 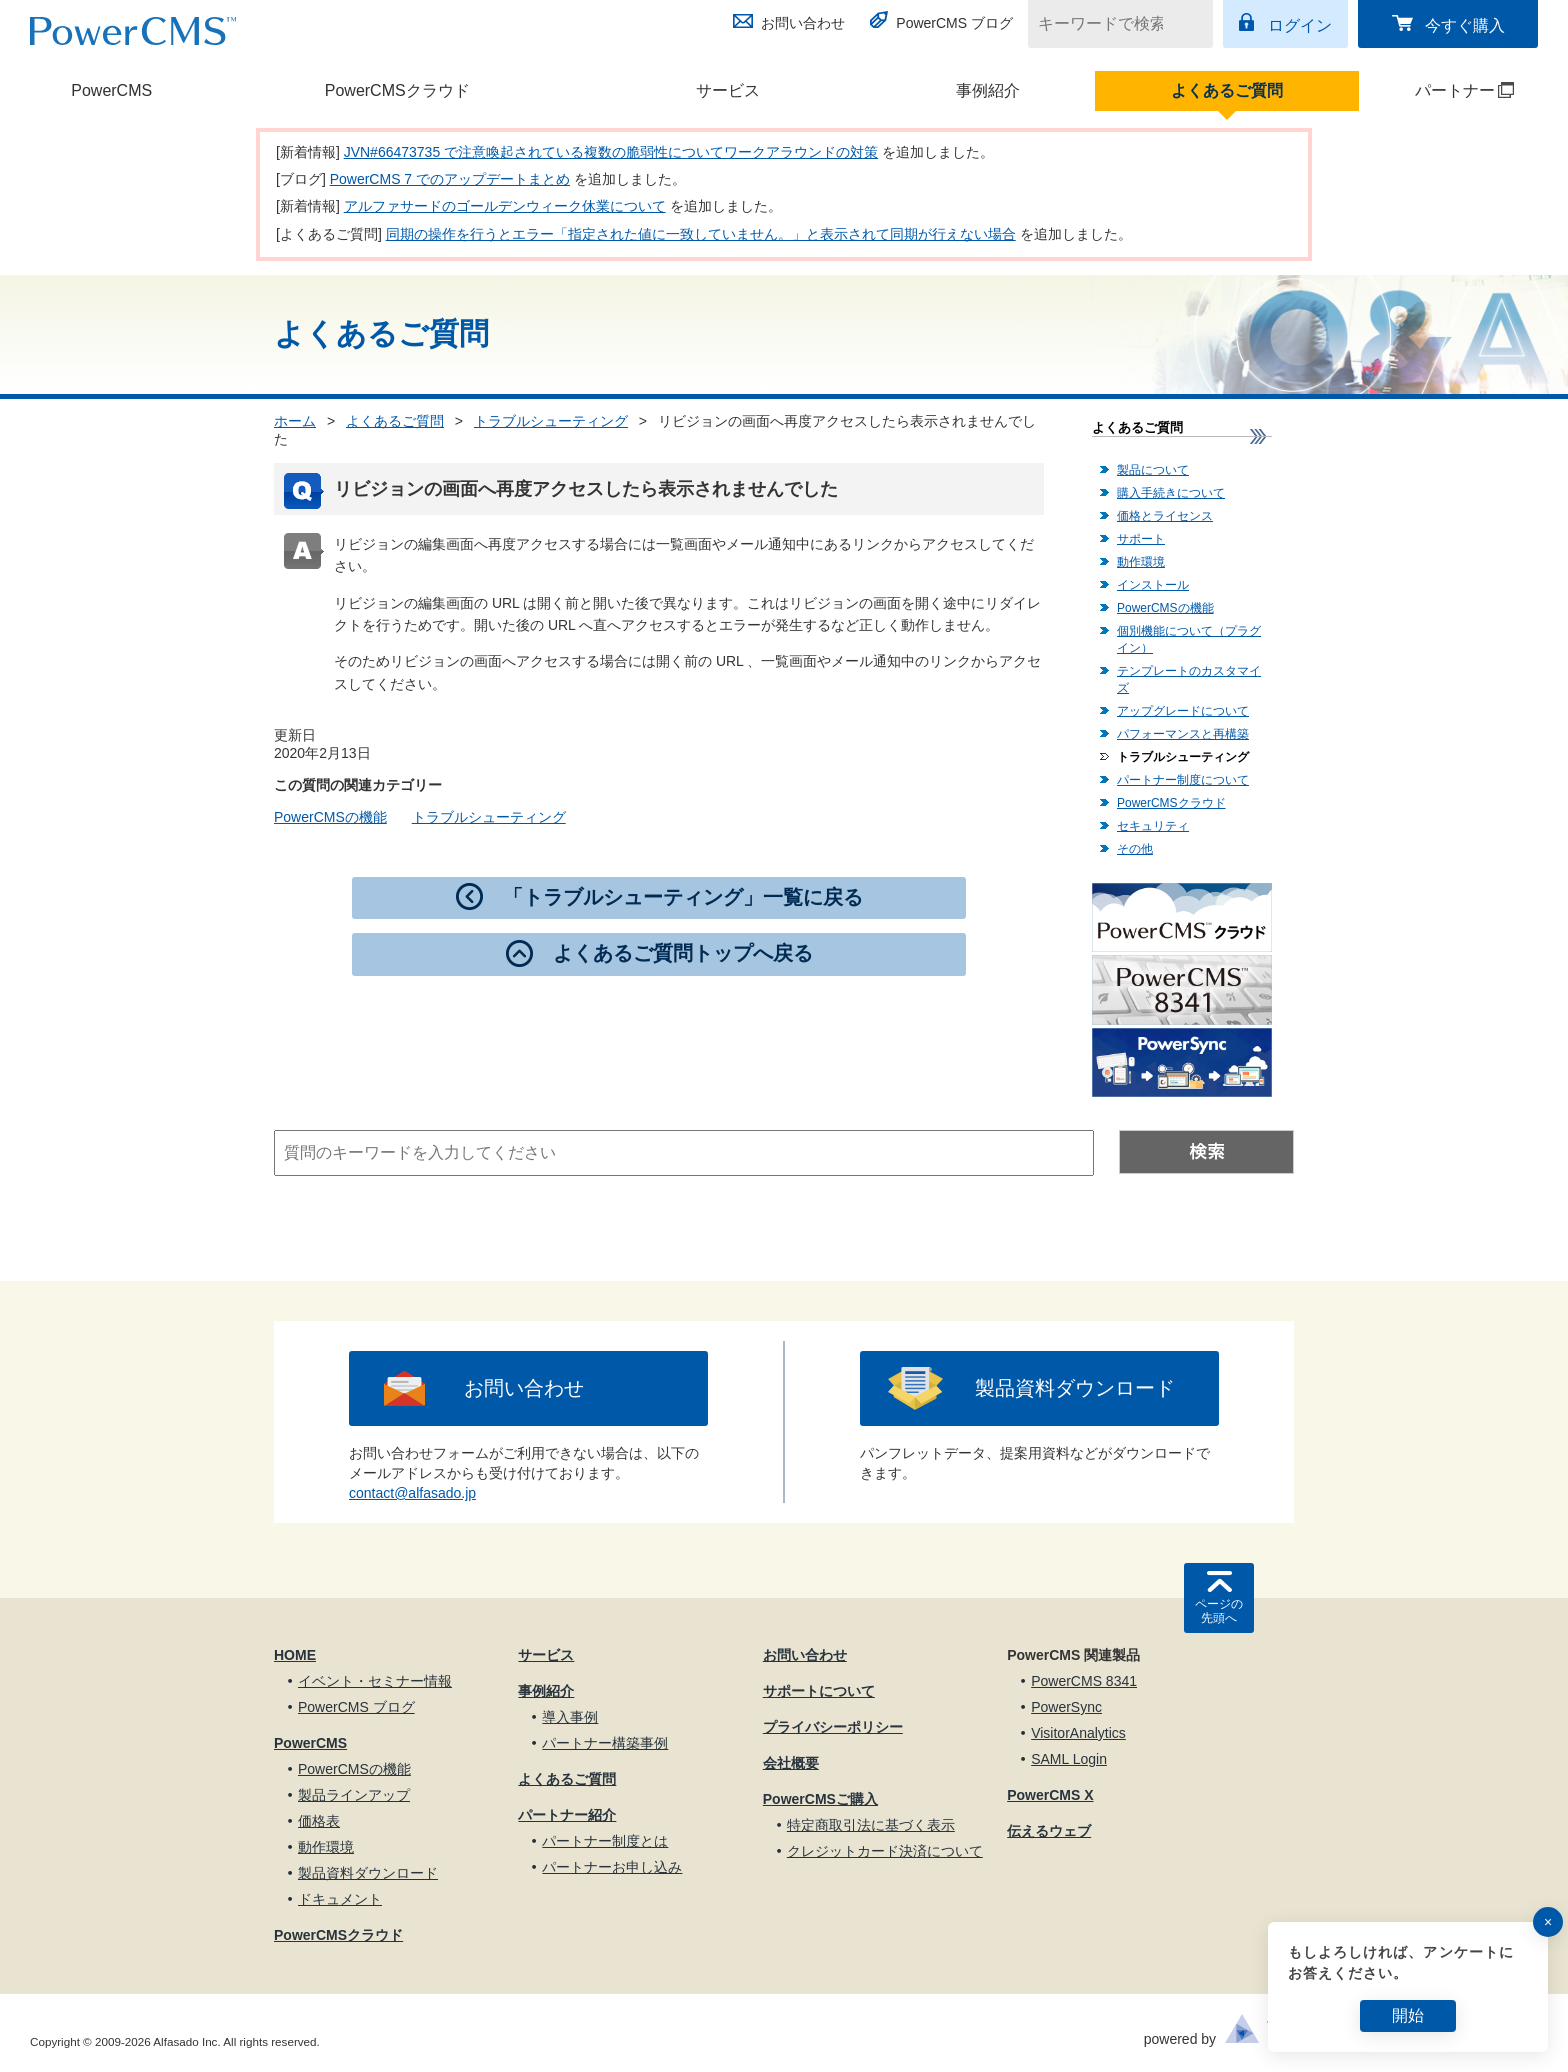 What do you see at coordinates (1438, 90) in the screenshot?
I see `パートナー` at bounding box center [1438, 90].